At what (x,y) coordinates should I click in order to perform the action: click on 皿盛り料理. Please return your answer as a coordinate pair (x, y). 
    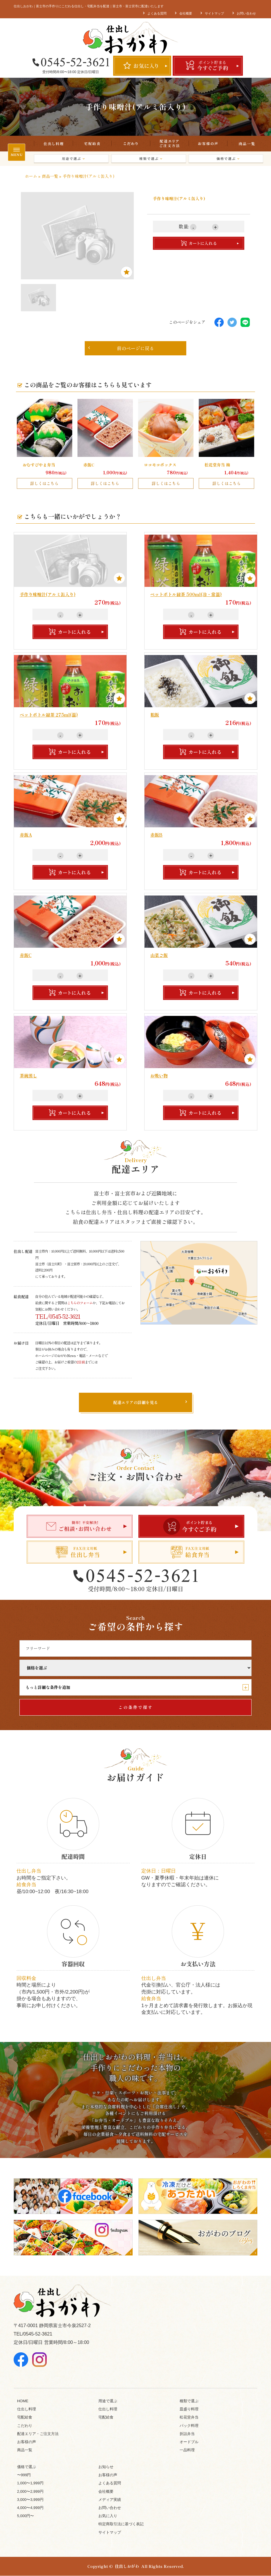
    Looking at the image, I should click on (189, 2409).